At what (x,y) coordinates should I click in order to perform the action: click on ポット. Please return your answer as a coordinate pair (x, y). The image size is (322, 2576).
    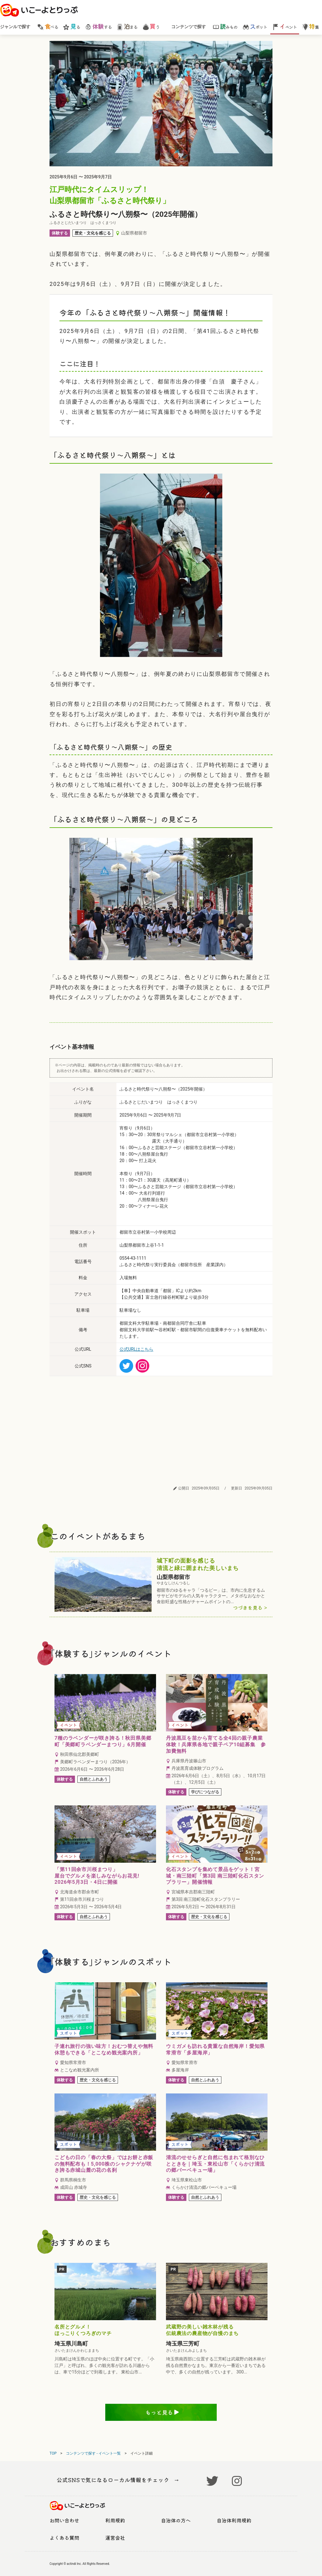
    Looking at the image, I should click on (255, 26).